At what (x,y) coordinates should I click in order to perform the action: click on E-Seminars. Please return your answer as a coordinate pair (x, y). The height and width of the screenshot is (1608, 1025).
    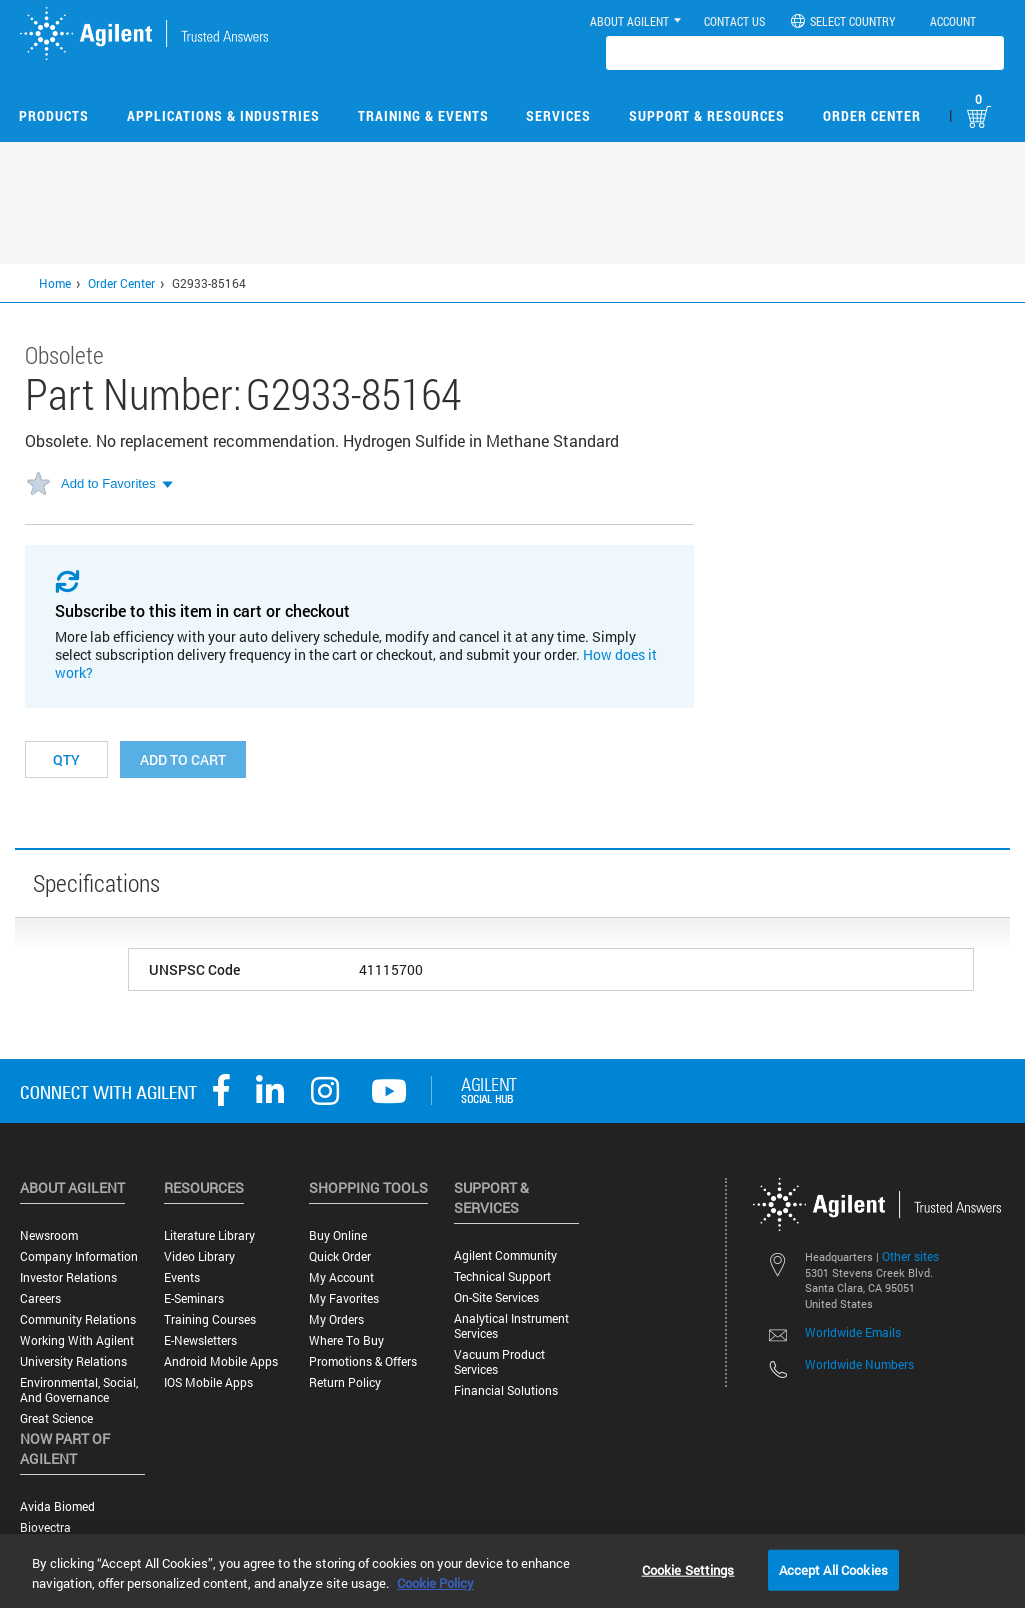
    Looking at the image, I should click on (194, 1298).